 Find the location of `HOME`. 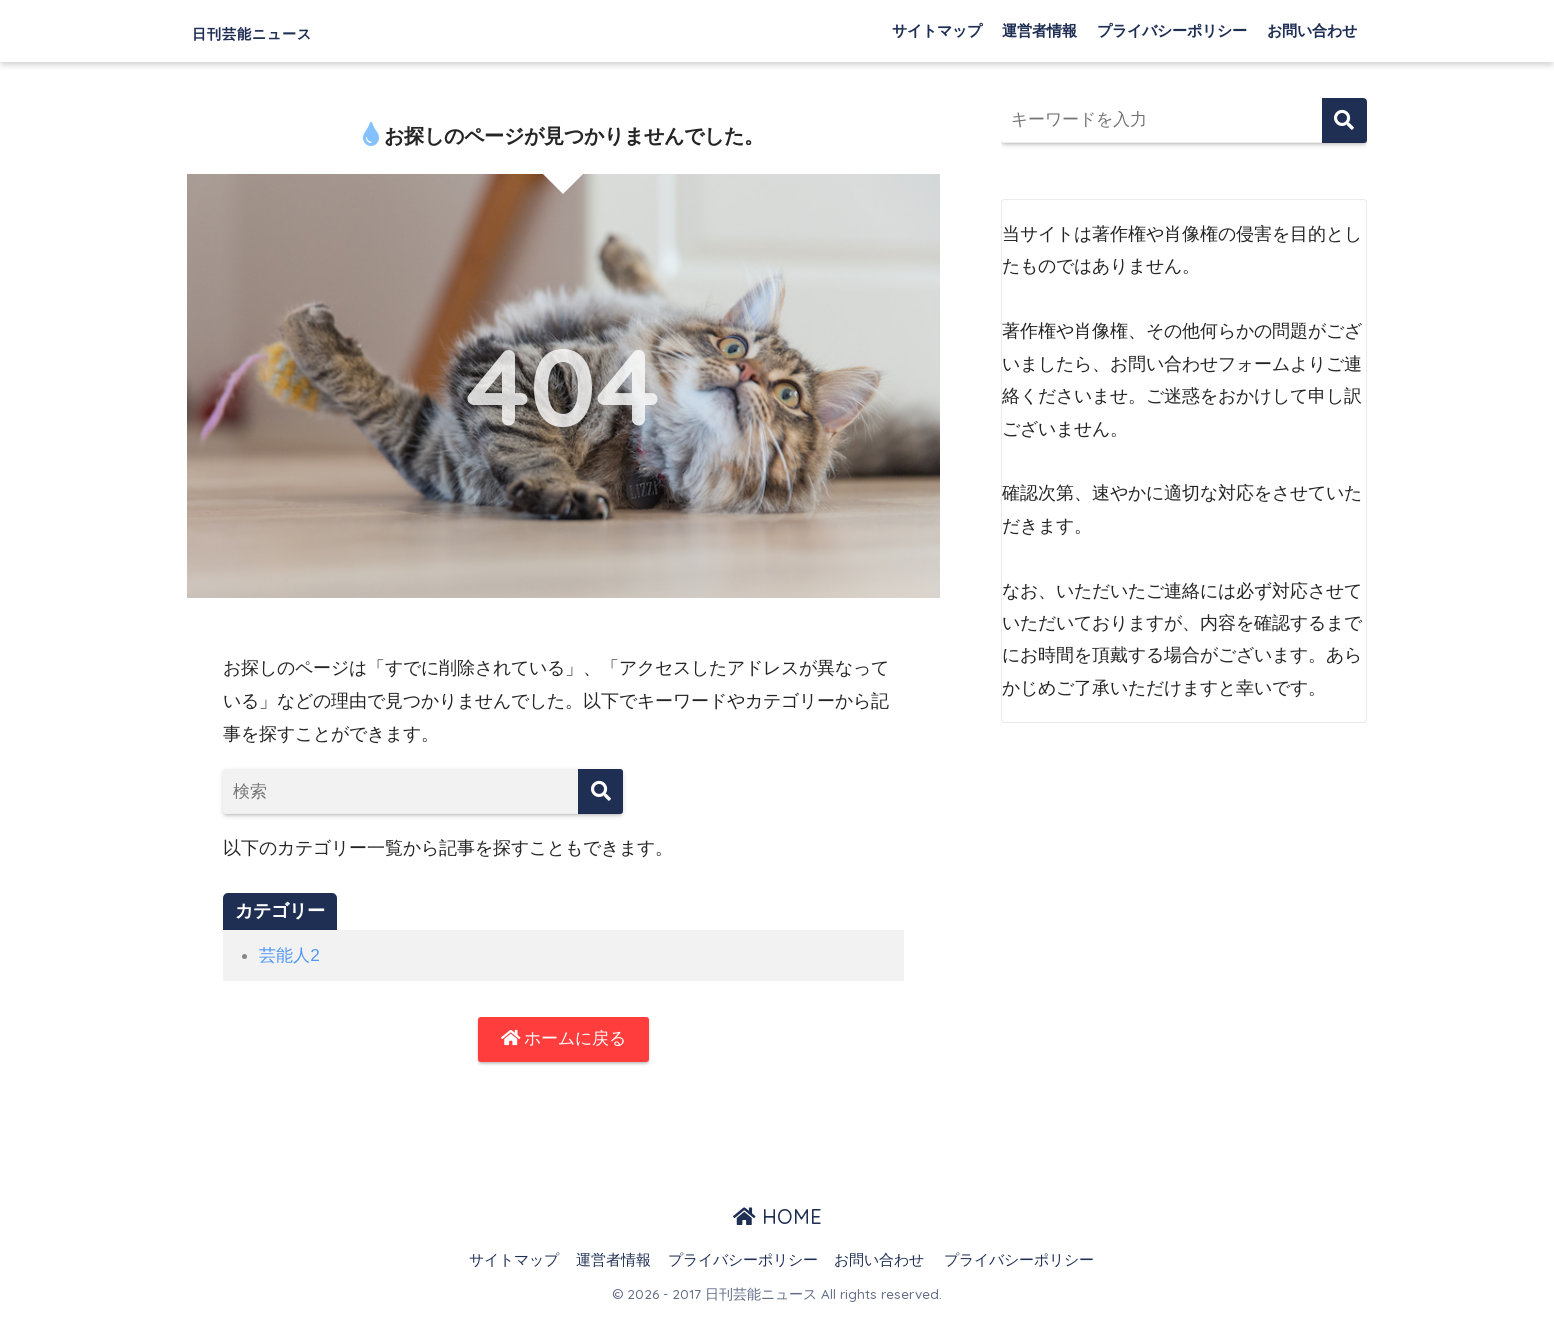

HOME is located at coordinates (777, 1219).